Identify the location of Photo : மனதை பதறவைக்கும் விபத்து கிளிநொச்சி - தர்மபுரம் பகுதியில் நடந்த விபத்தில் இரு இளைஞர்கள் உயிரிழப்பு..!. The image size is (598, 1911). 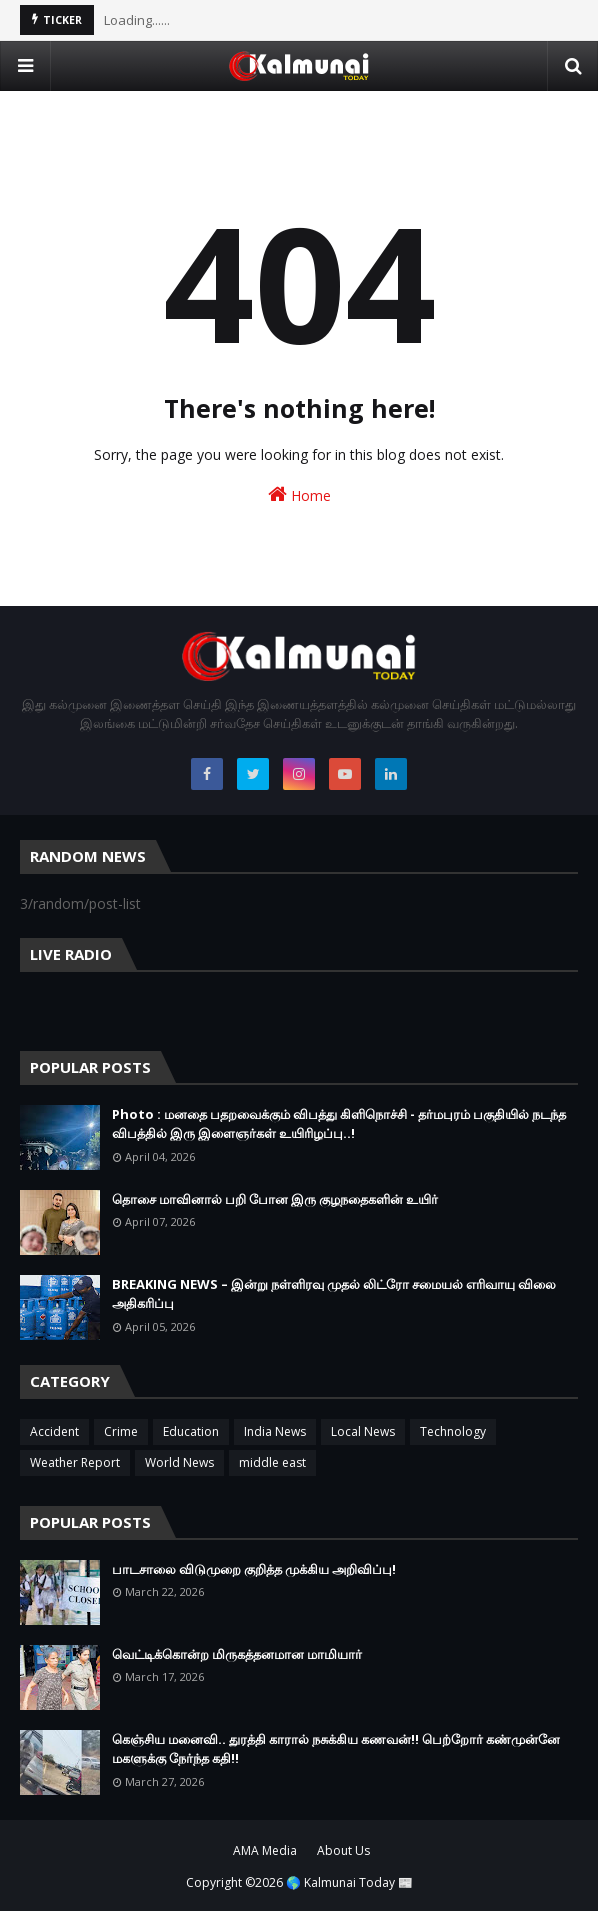
(339, 1124).